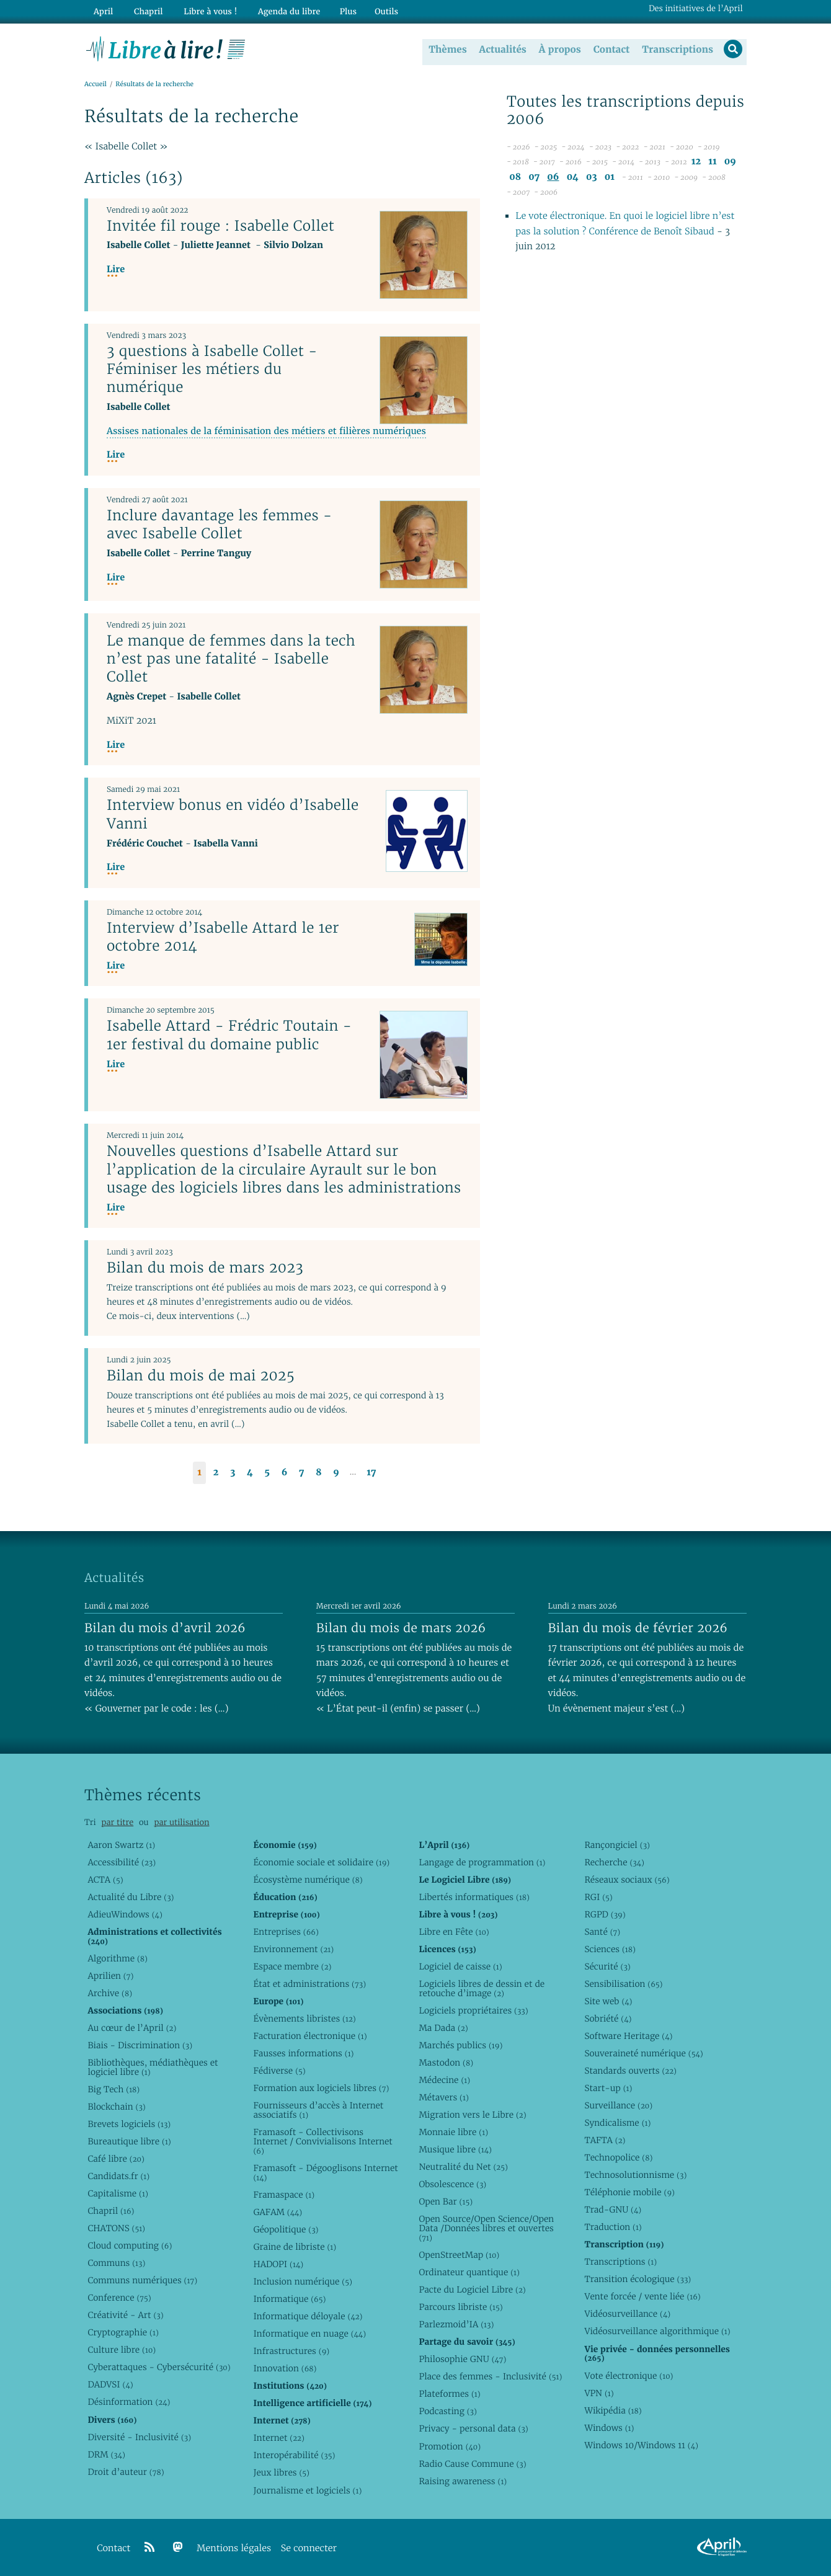 The image size is (831, 2576). Describe the element at coordinates (229, 1035) in the screenshot. I see `Isabelle Attard - Frédric Toutain - 1er festival du domaine public` at that location.